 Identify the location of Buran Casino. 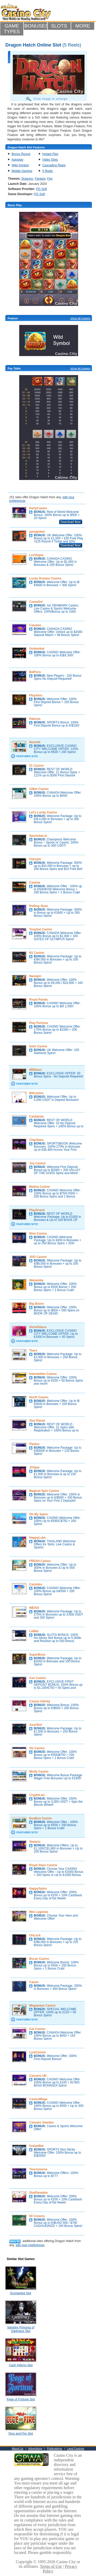
(39, 1959).